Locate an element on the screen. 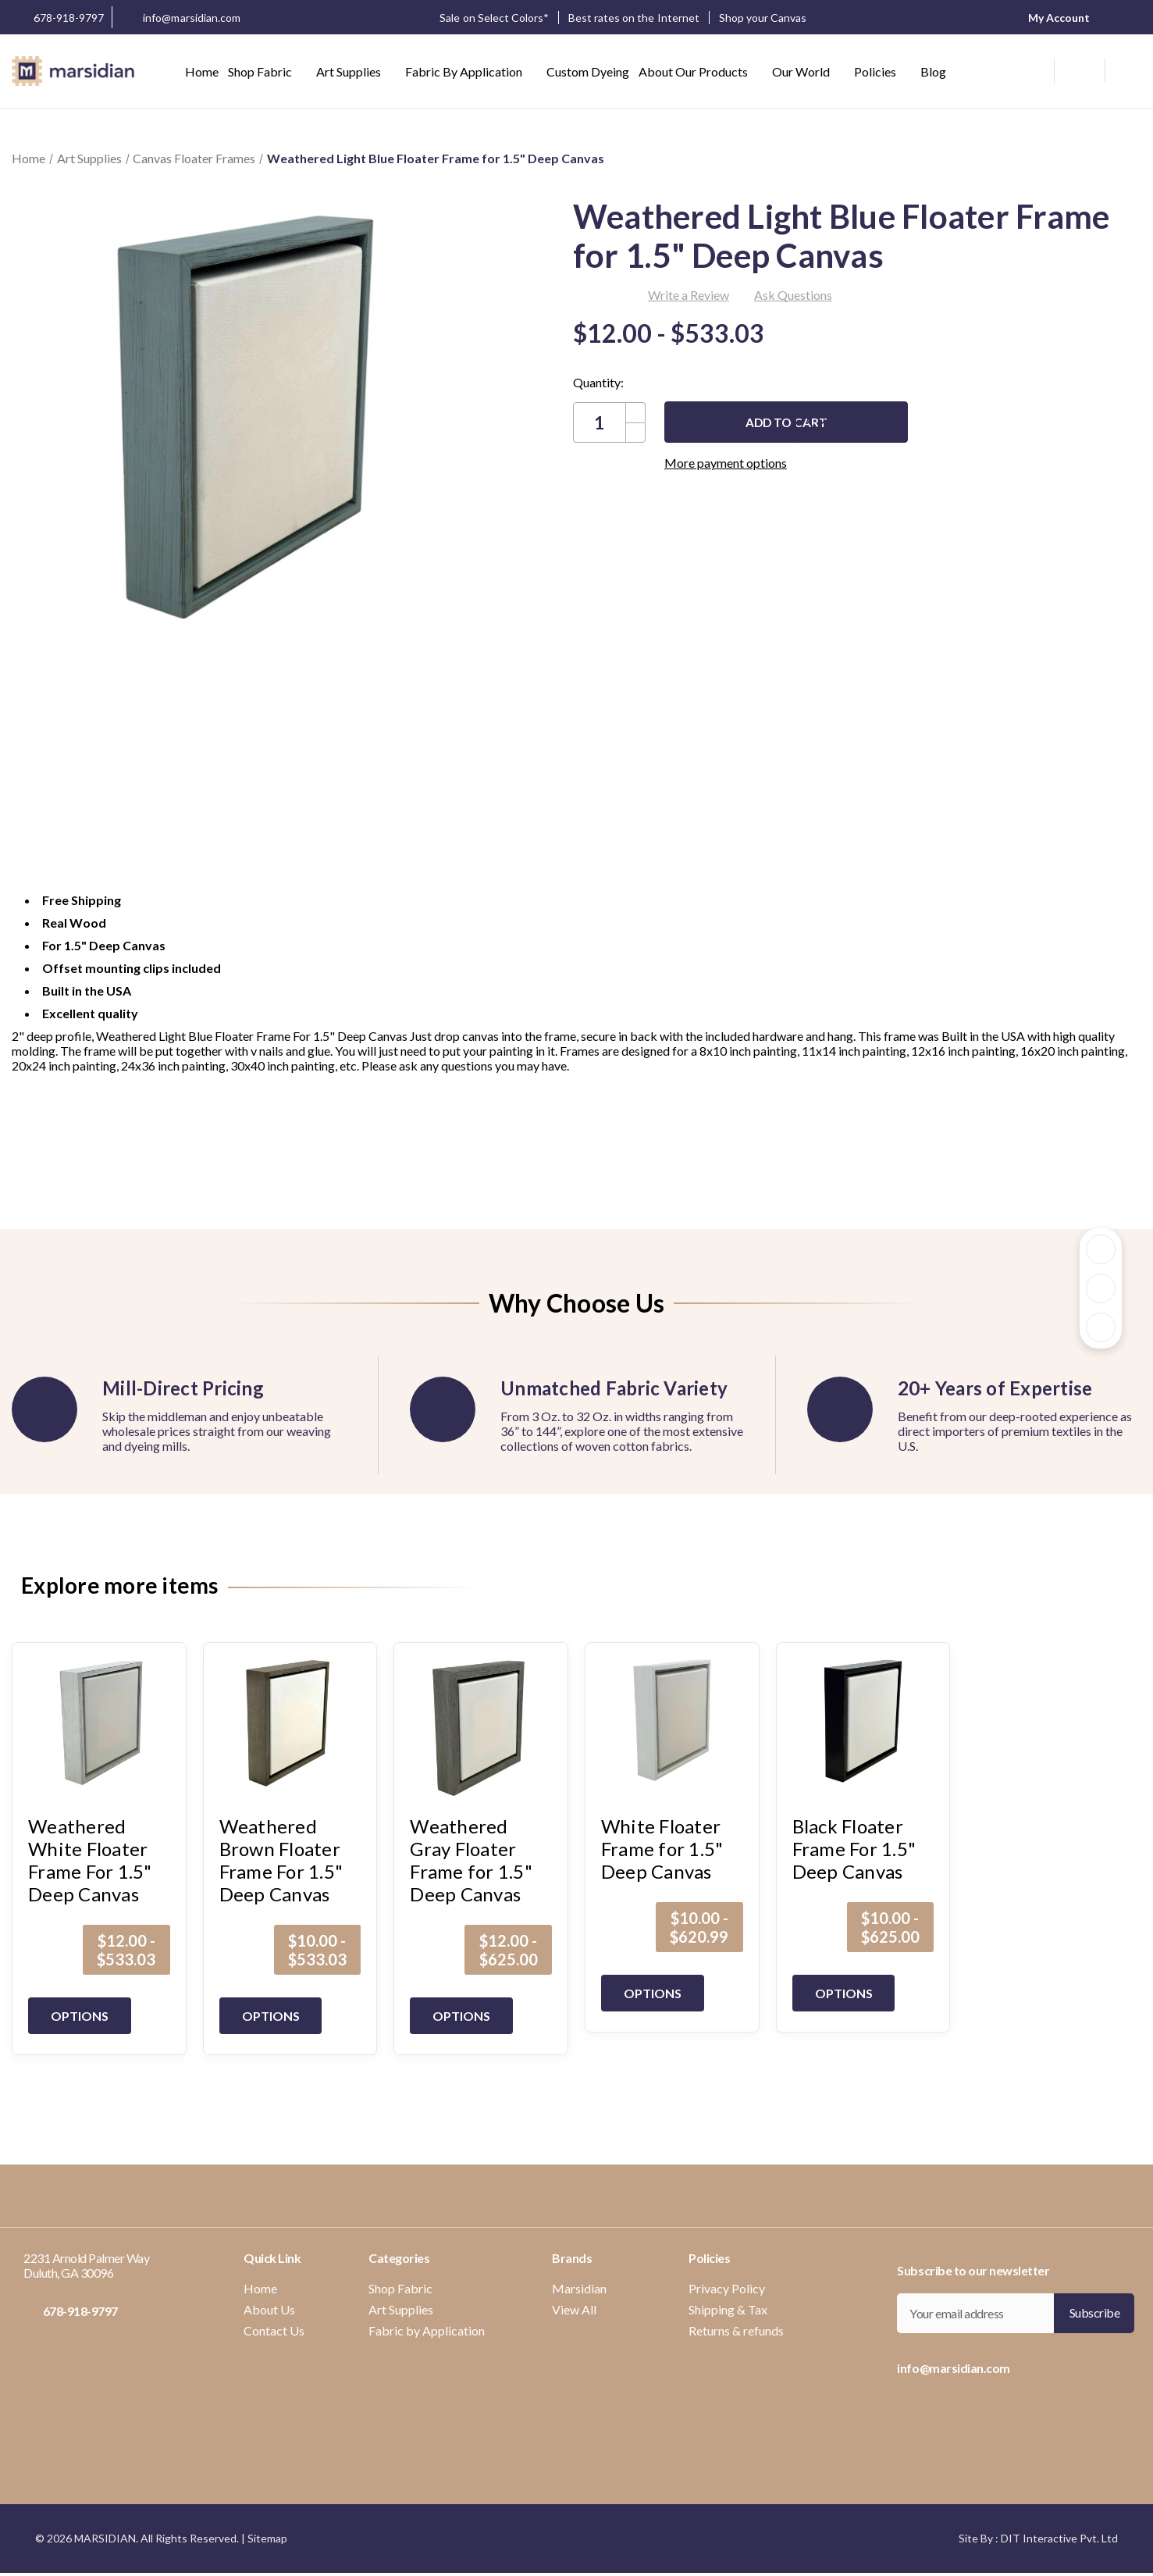 This screenshot has width=1153, height=2576. 678-918-9797 is located at coordinates (58, 17).